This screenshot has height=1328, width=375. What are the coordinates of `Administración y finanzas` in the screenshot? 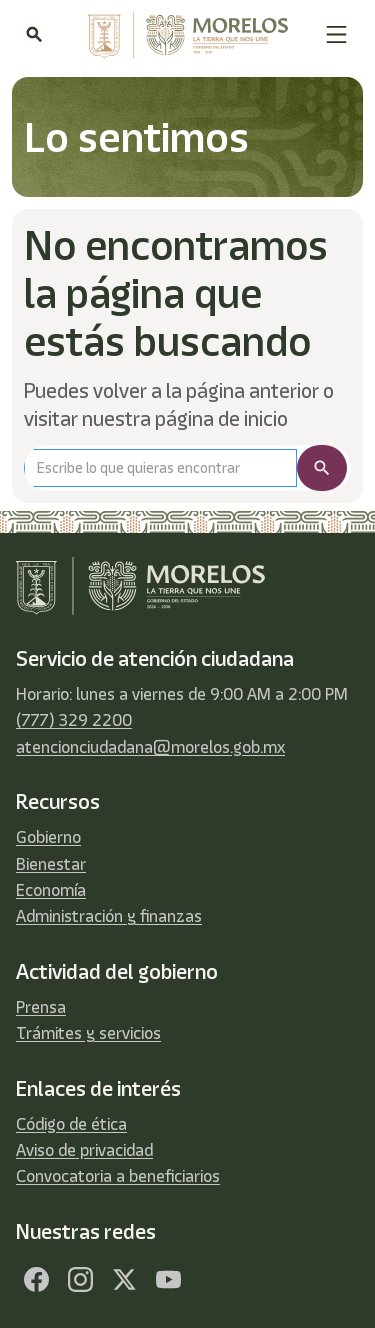 It's located at (109, 916).